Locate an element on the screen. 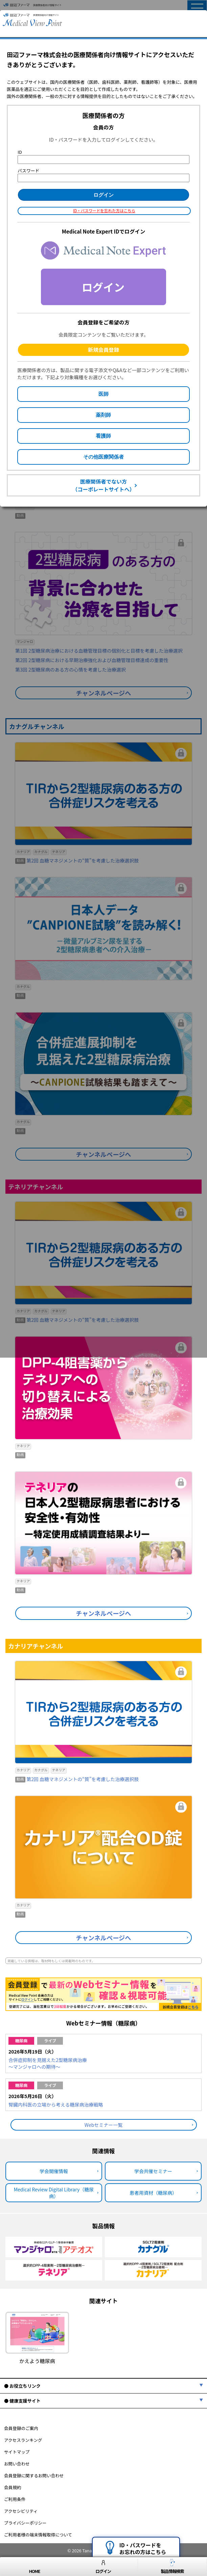 This screenshot has width=207, height=2576. お問い合わせ is located at coordinates (17, 2463).